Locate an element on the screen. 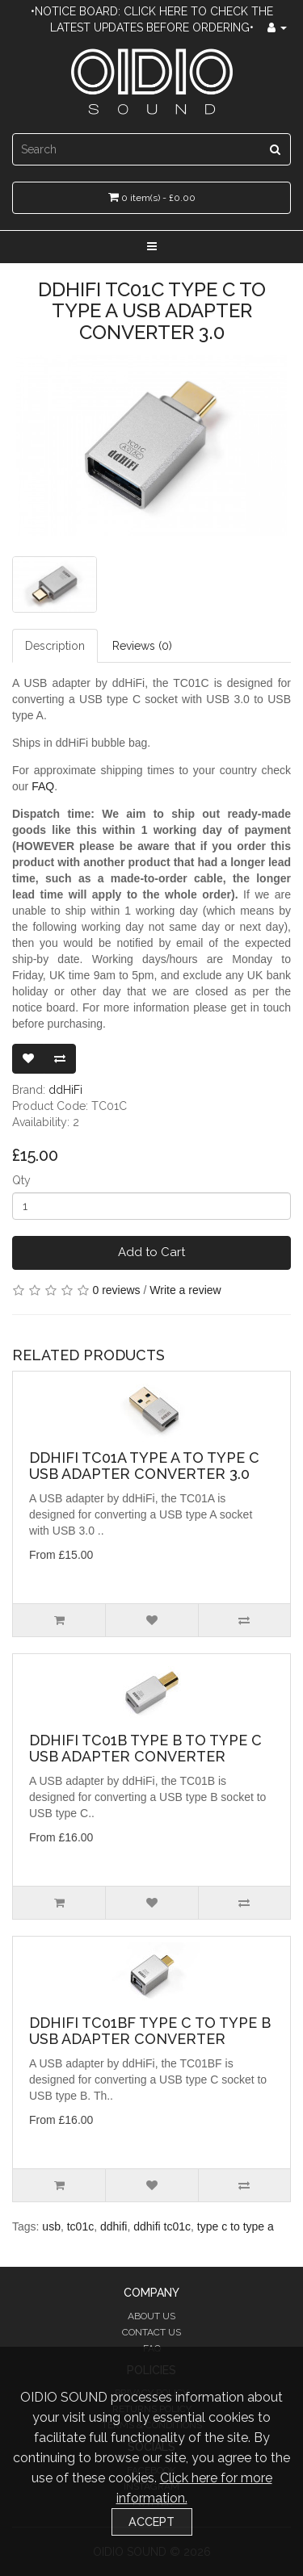 The width and height of the screenshot is (303, 2576). Description is located at coordinates (55, 645).